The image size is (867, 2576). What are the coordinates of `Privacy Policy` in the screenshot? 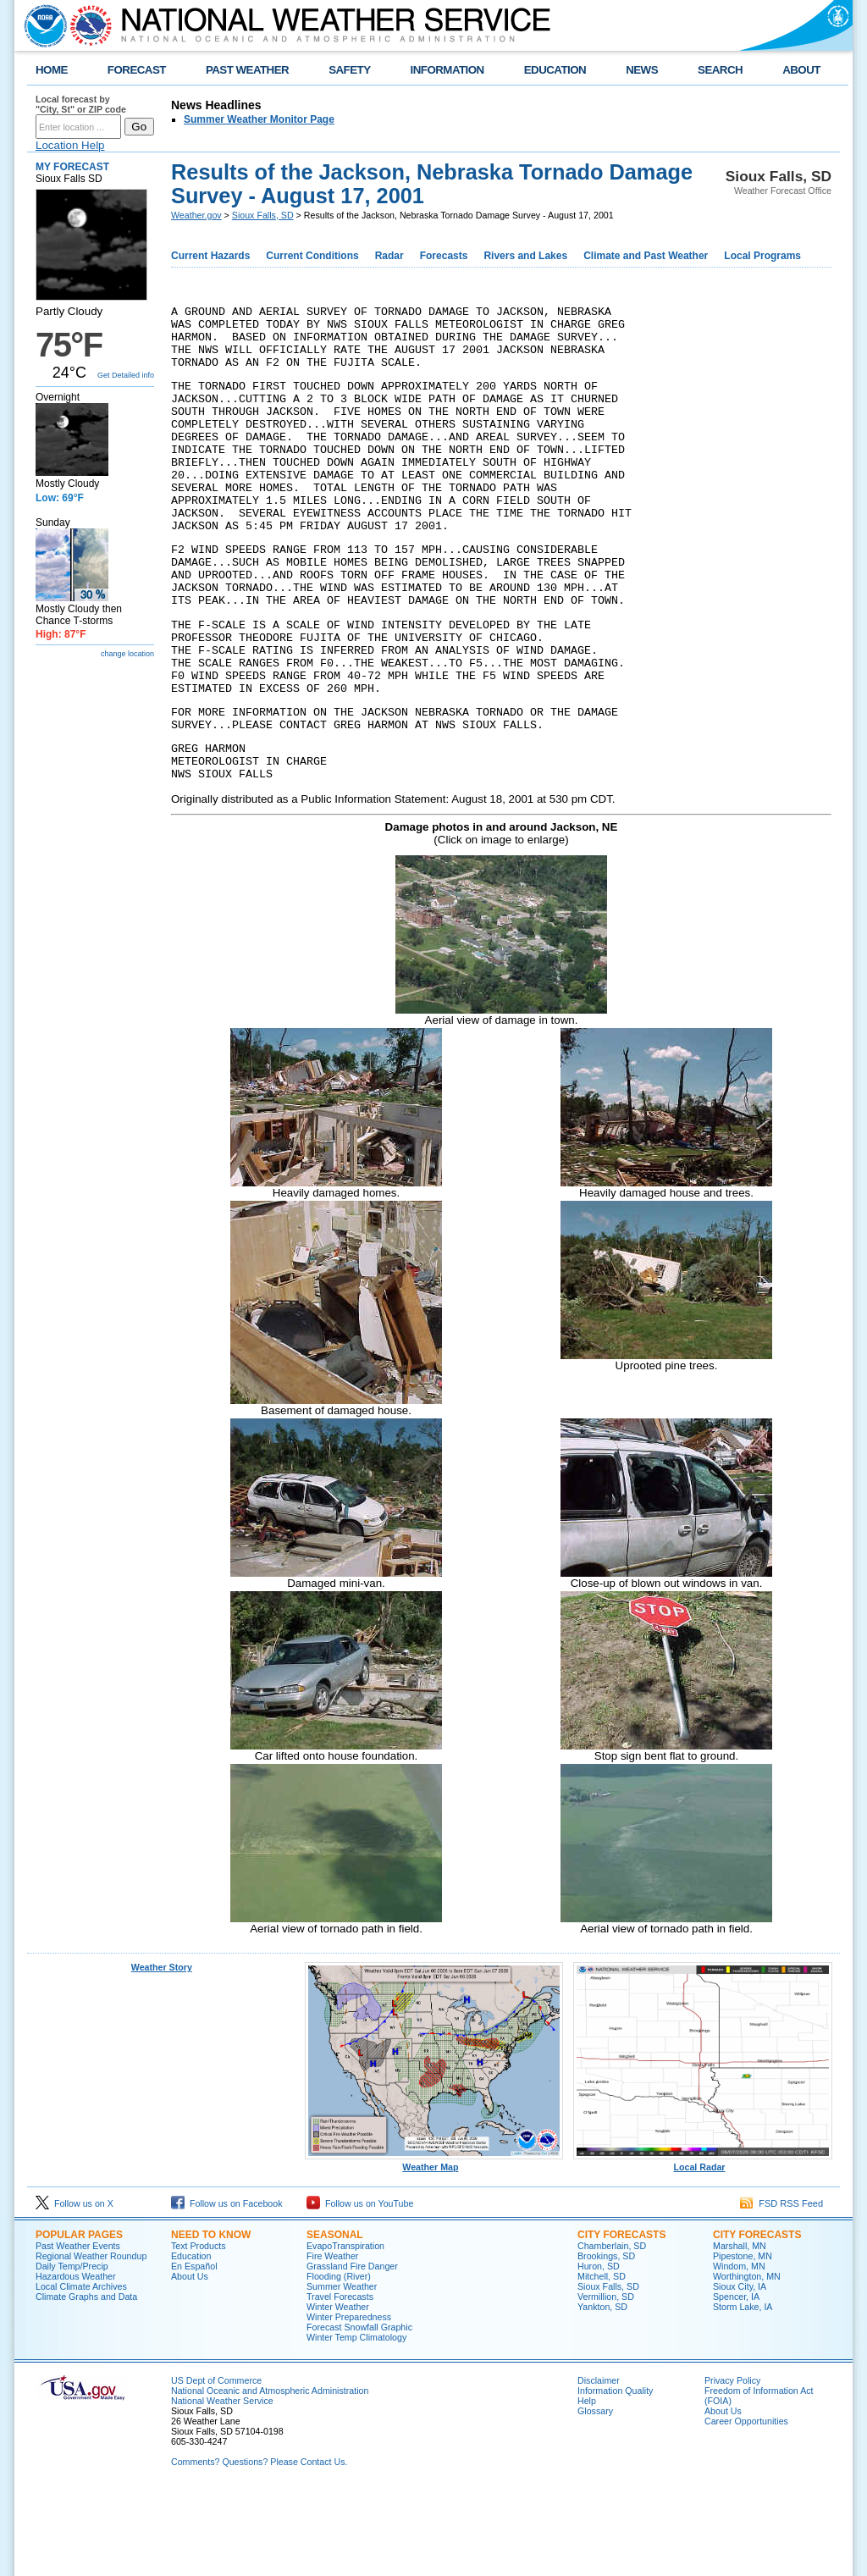 It's located at (732, 2464).